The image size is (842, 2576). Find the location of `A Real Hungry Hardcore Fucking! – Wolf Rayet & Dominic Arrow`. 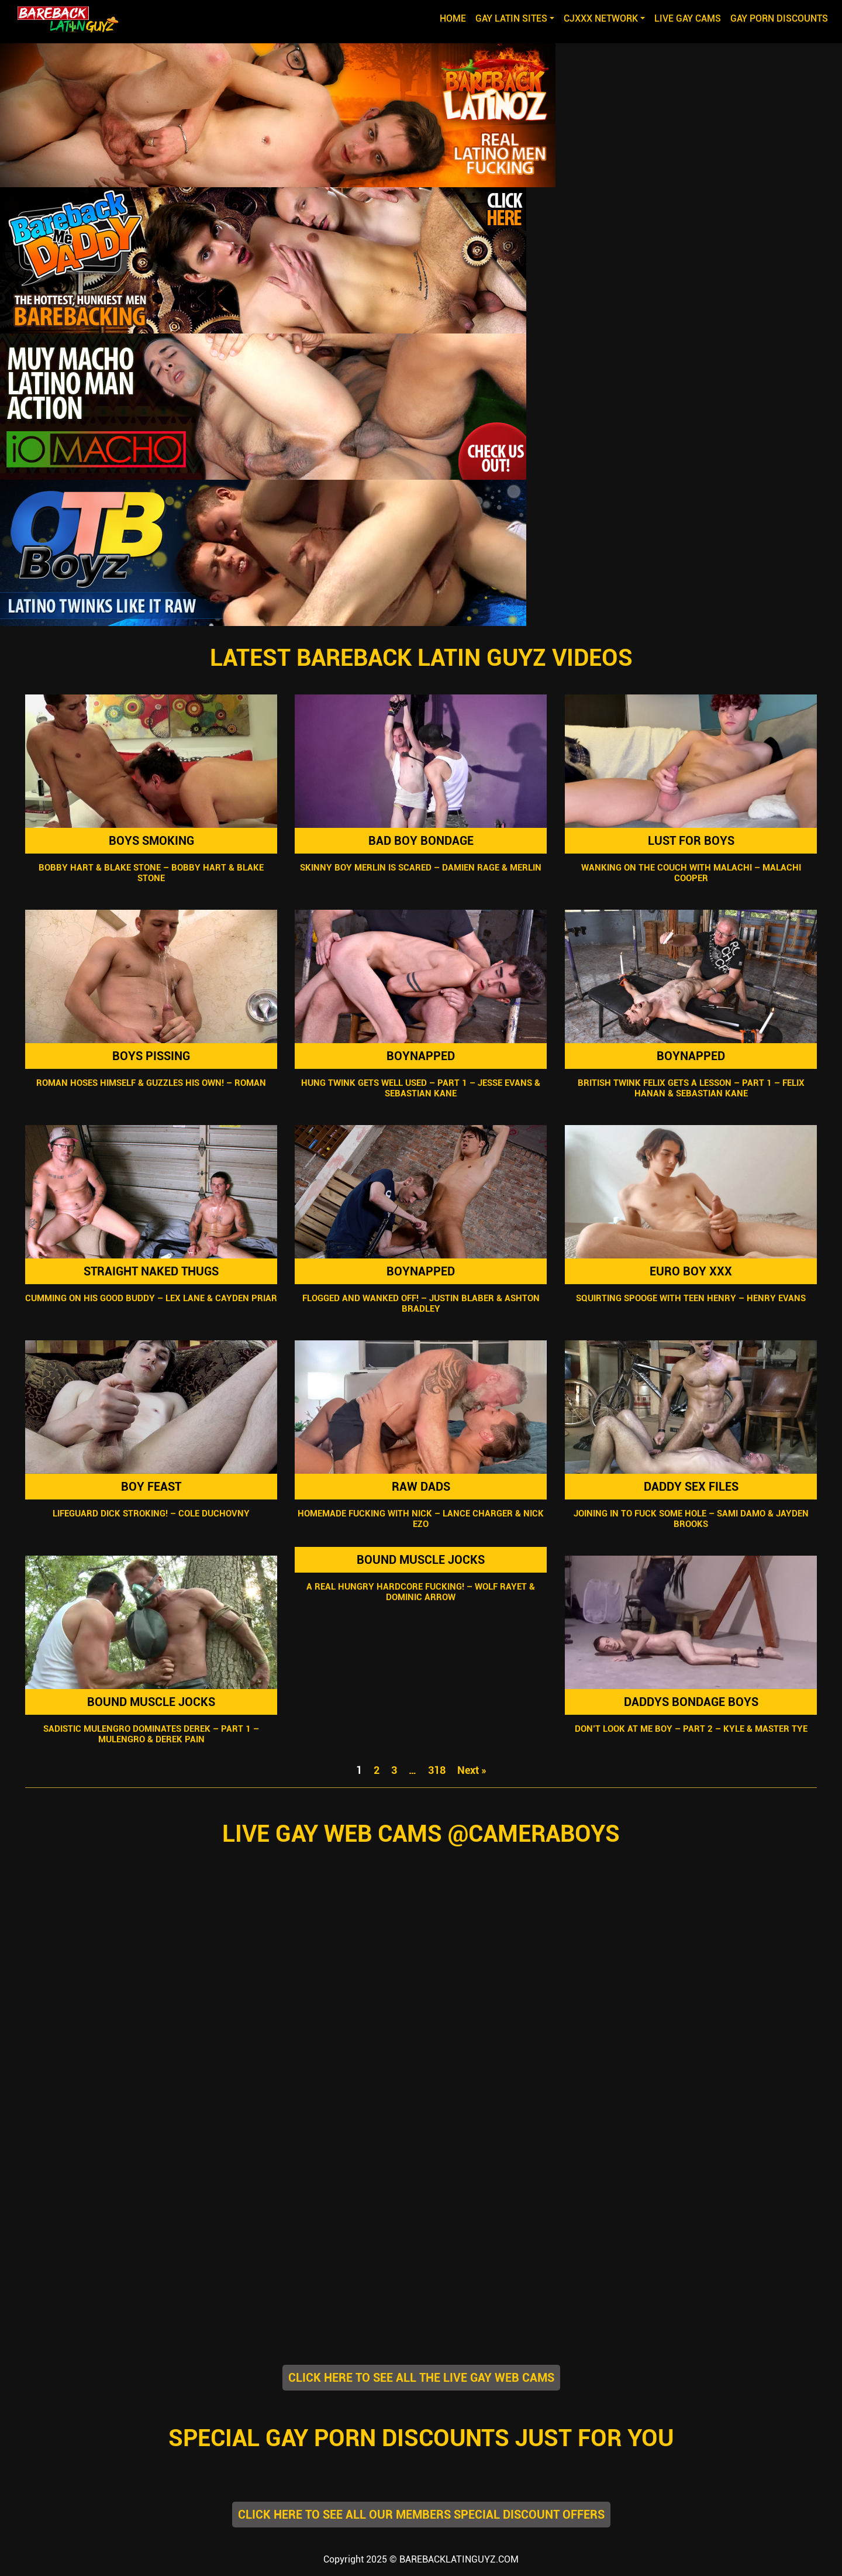

A Real Hungry Hardcore Fucking! – Wolf Rayet & Dominic Arrow is located at coordinates (420, 1591).